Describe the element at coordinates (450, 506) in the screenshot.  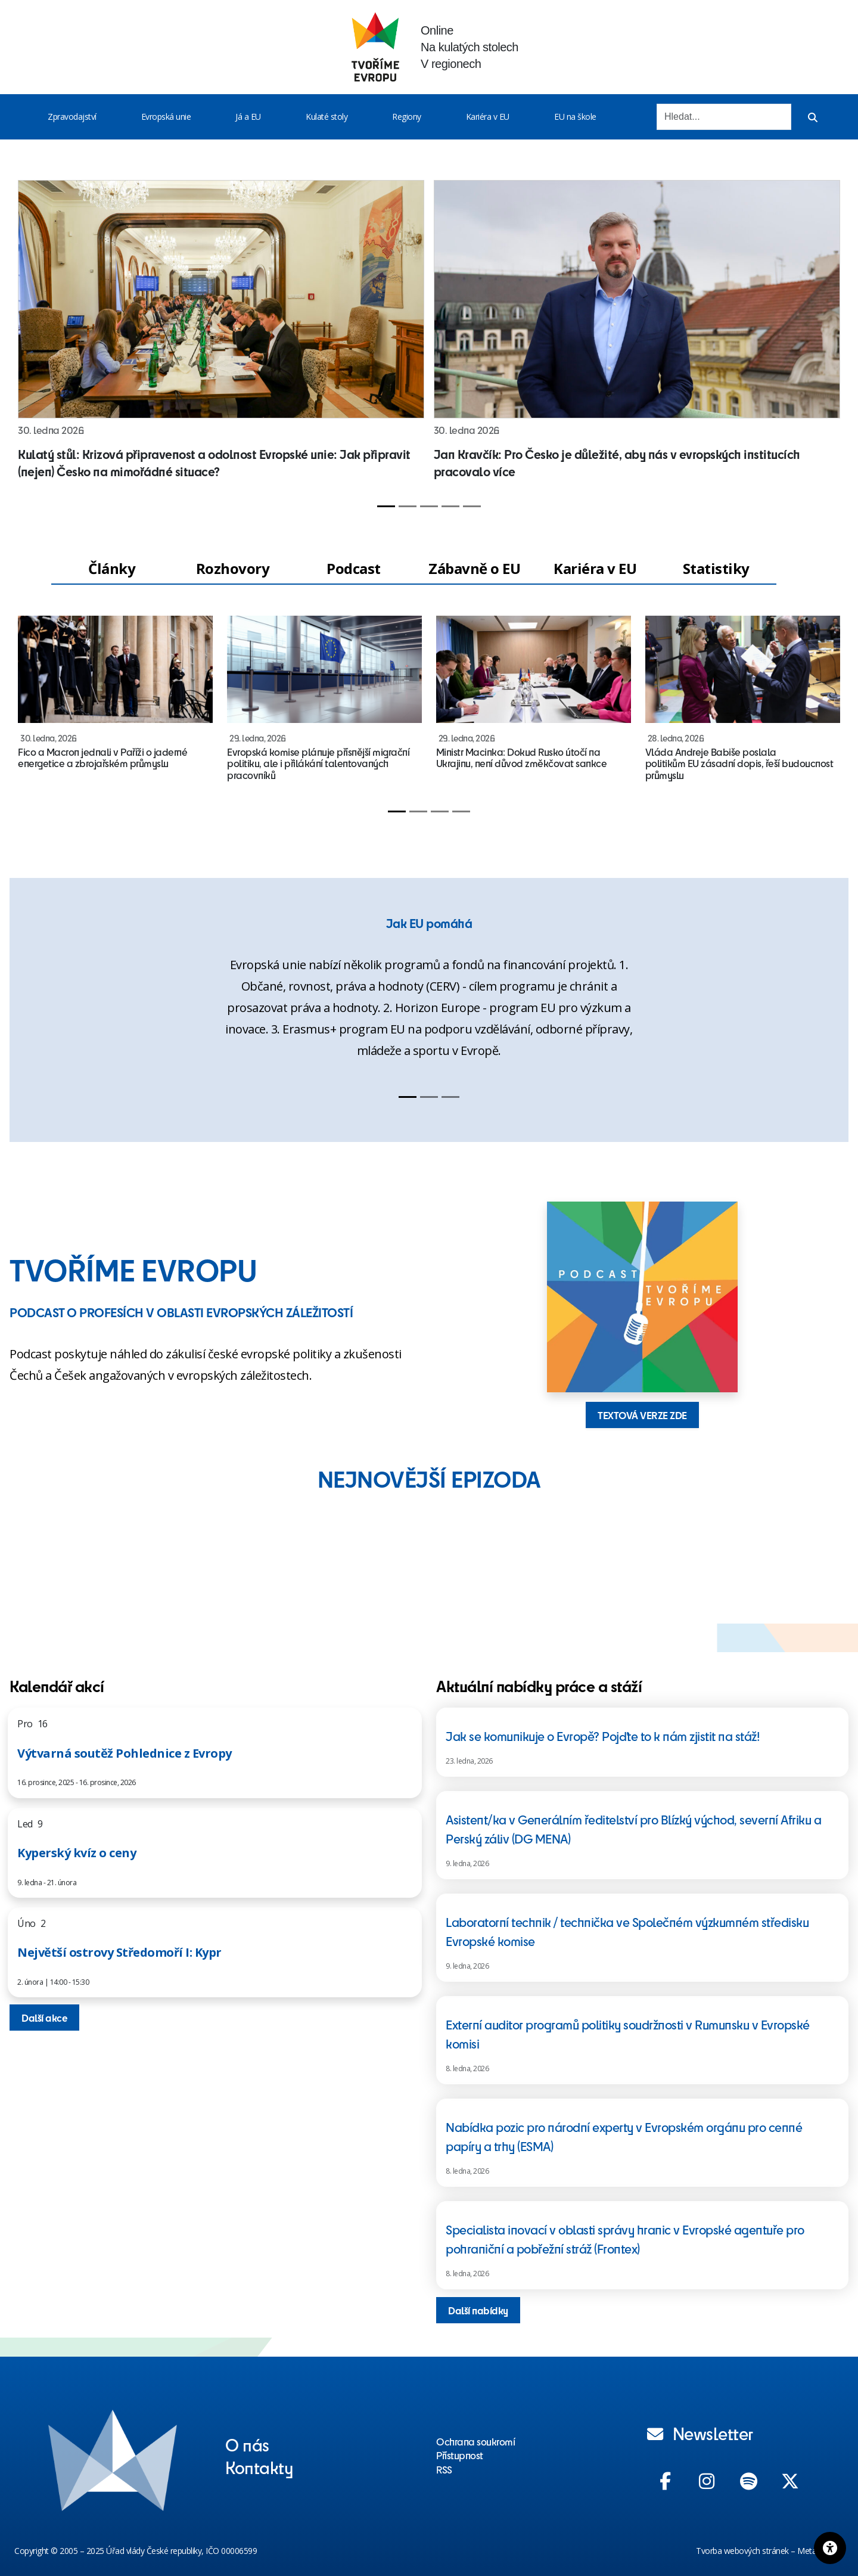
I see `[Slide 4]` at that location.